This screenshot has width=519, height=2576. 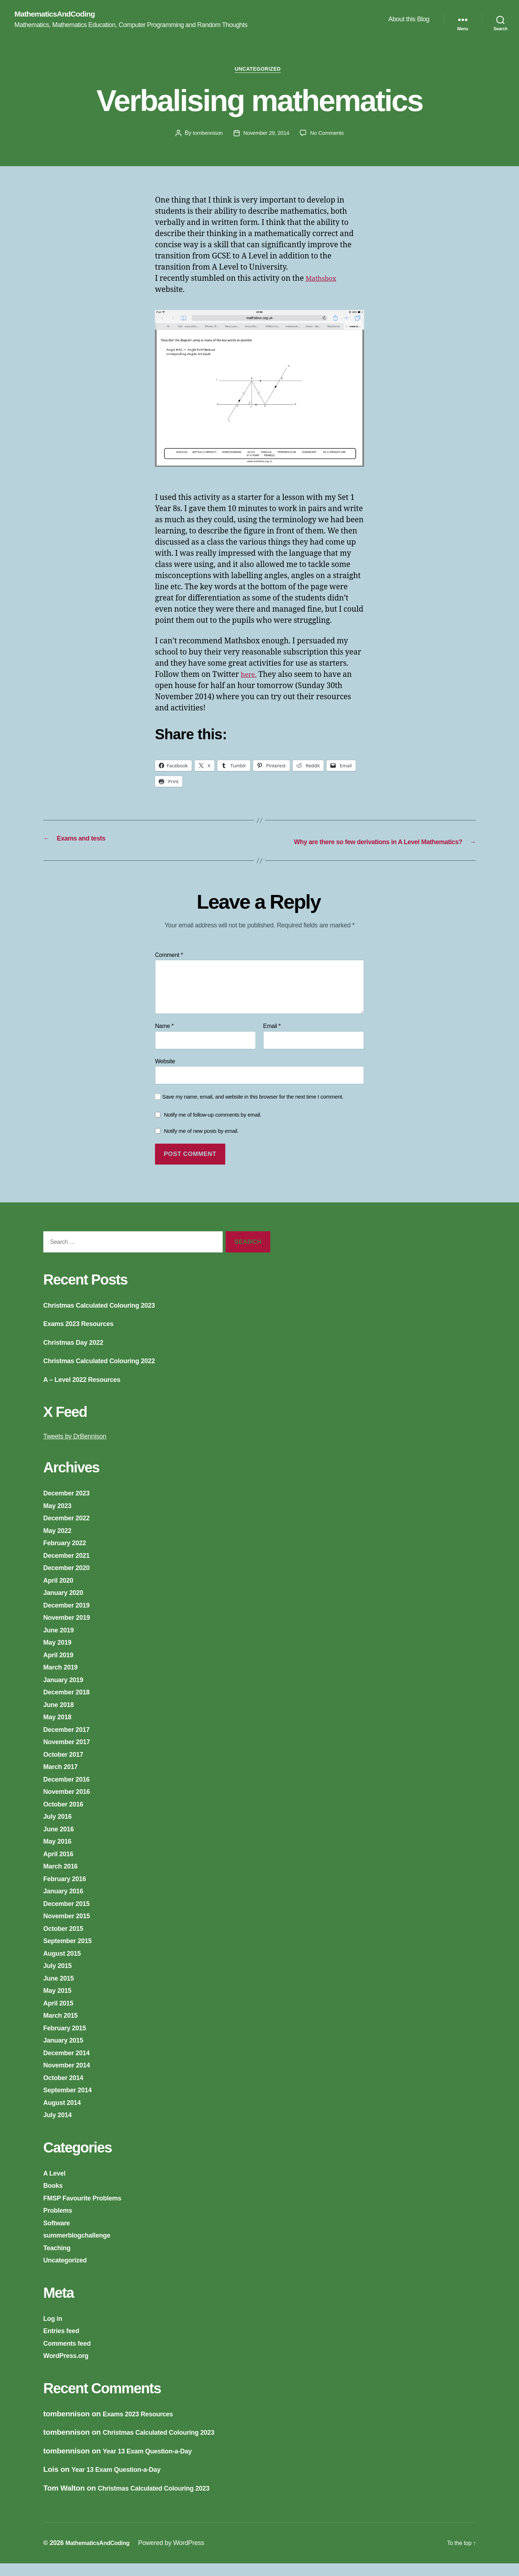 I want to click on November 2016, so click(x=70, y=1804).